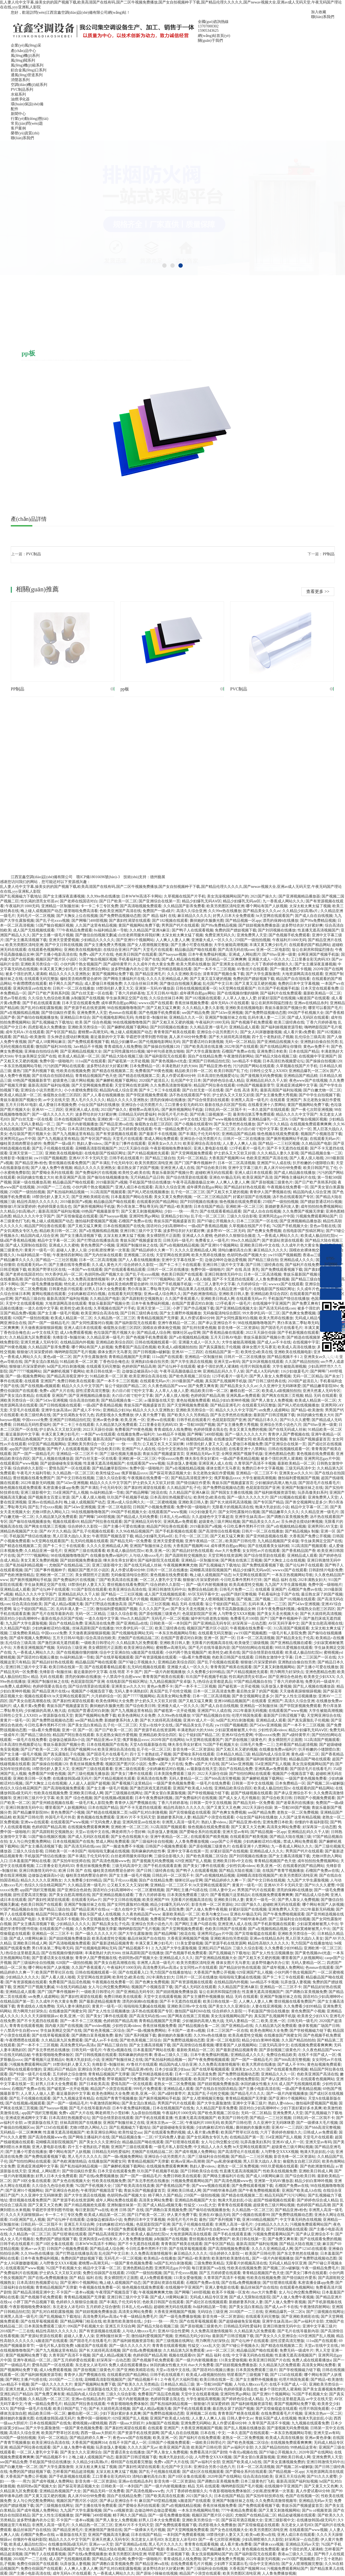 Image resolution: width=345 pixels, height=2576 pixels. What do you see at coordinates (103, 1371) in the screenshot?
I see `欧美日韩在线第一页` at bounding box center [103, 1371].